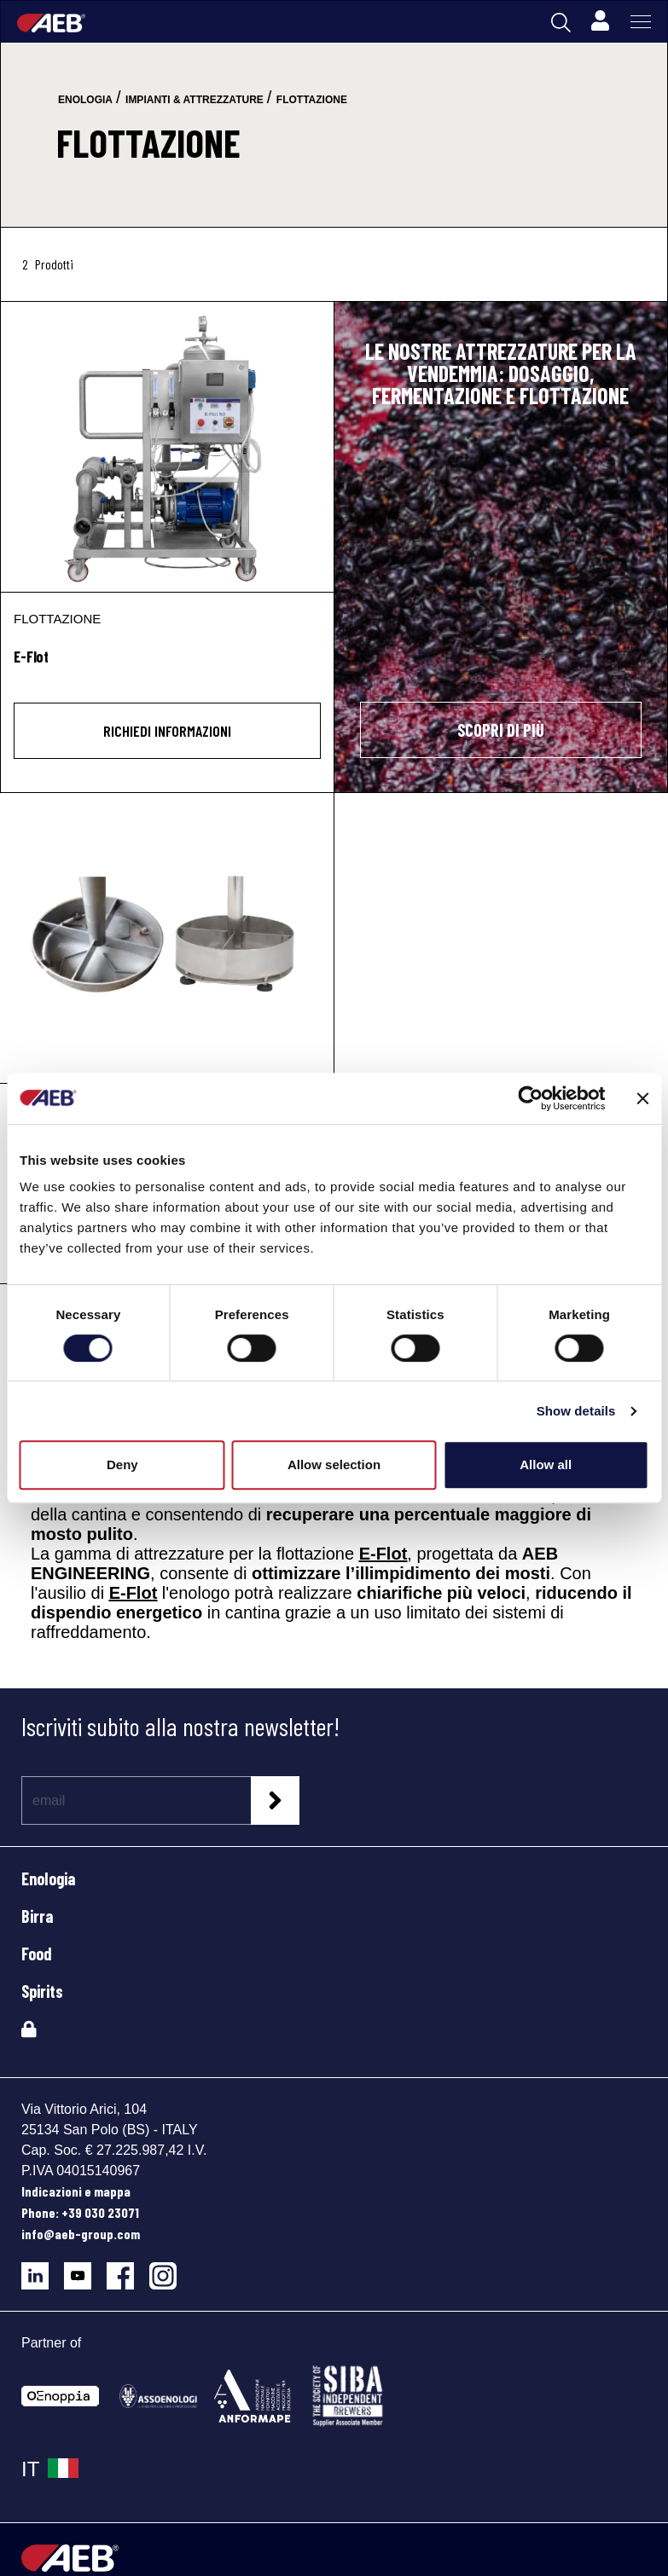  What do you see at coordinates (576, 1411) in the screenshot?
I see `Show details` at bounding box center [576, 1411].